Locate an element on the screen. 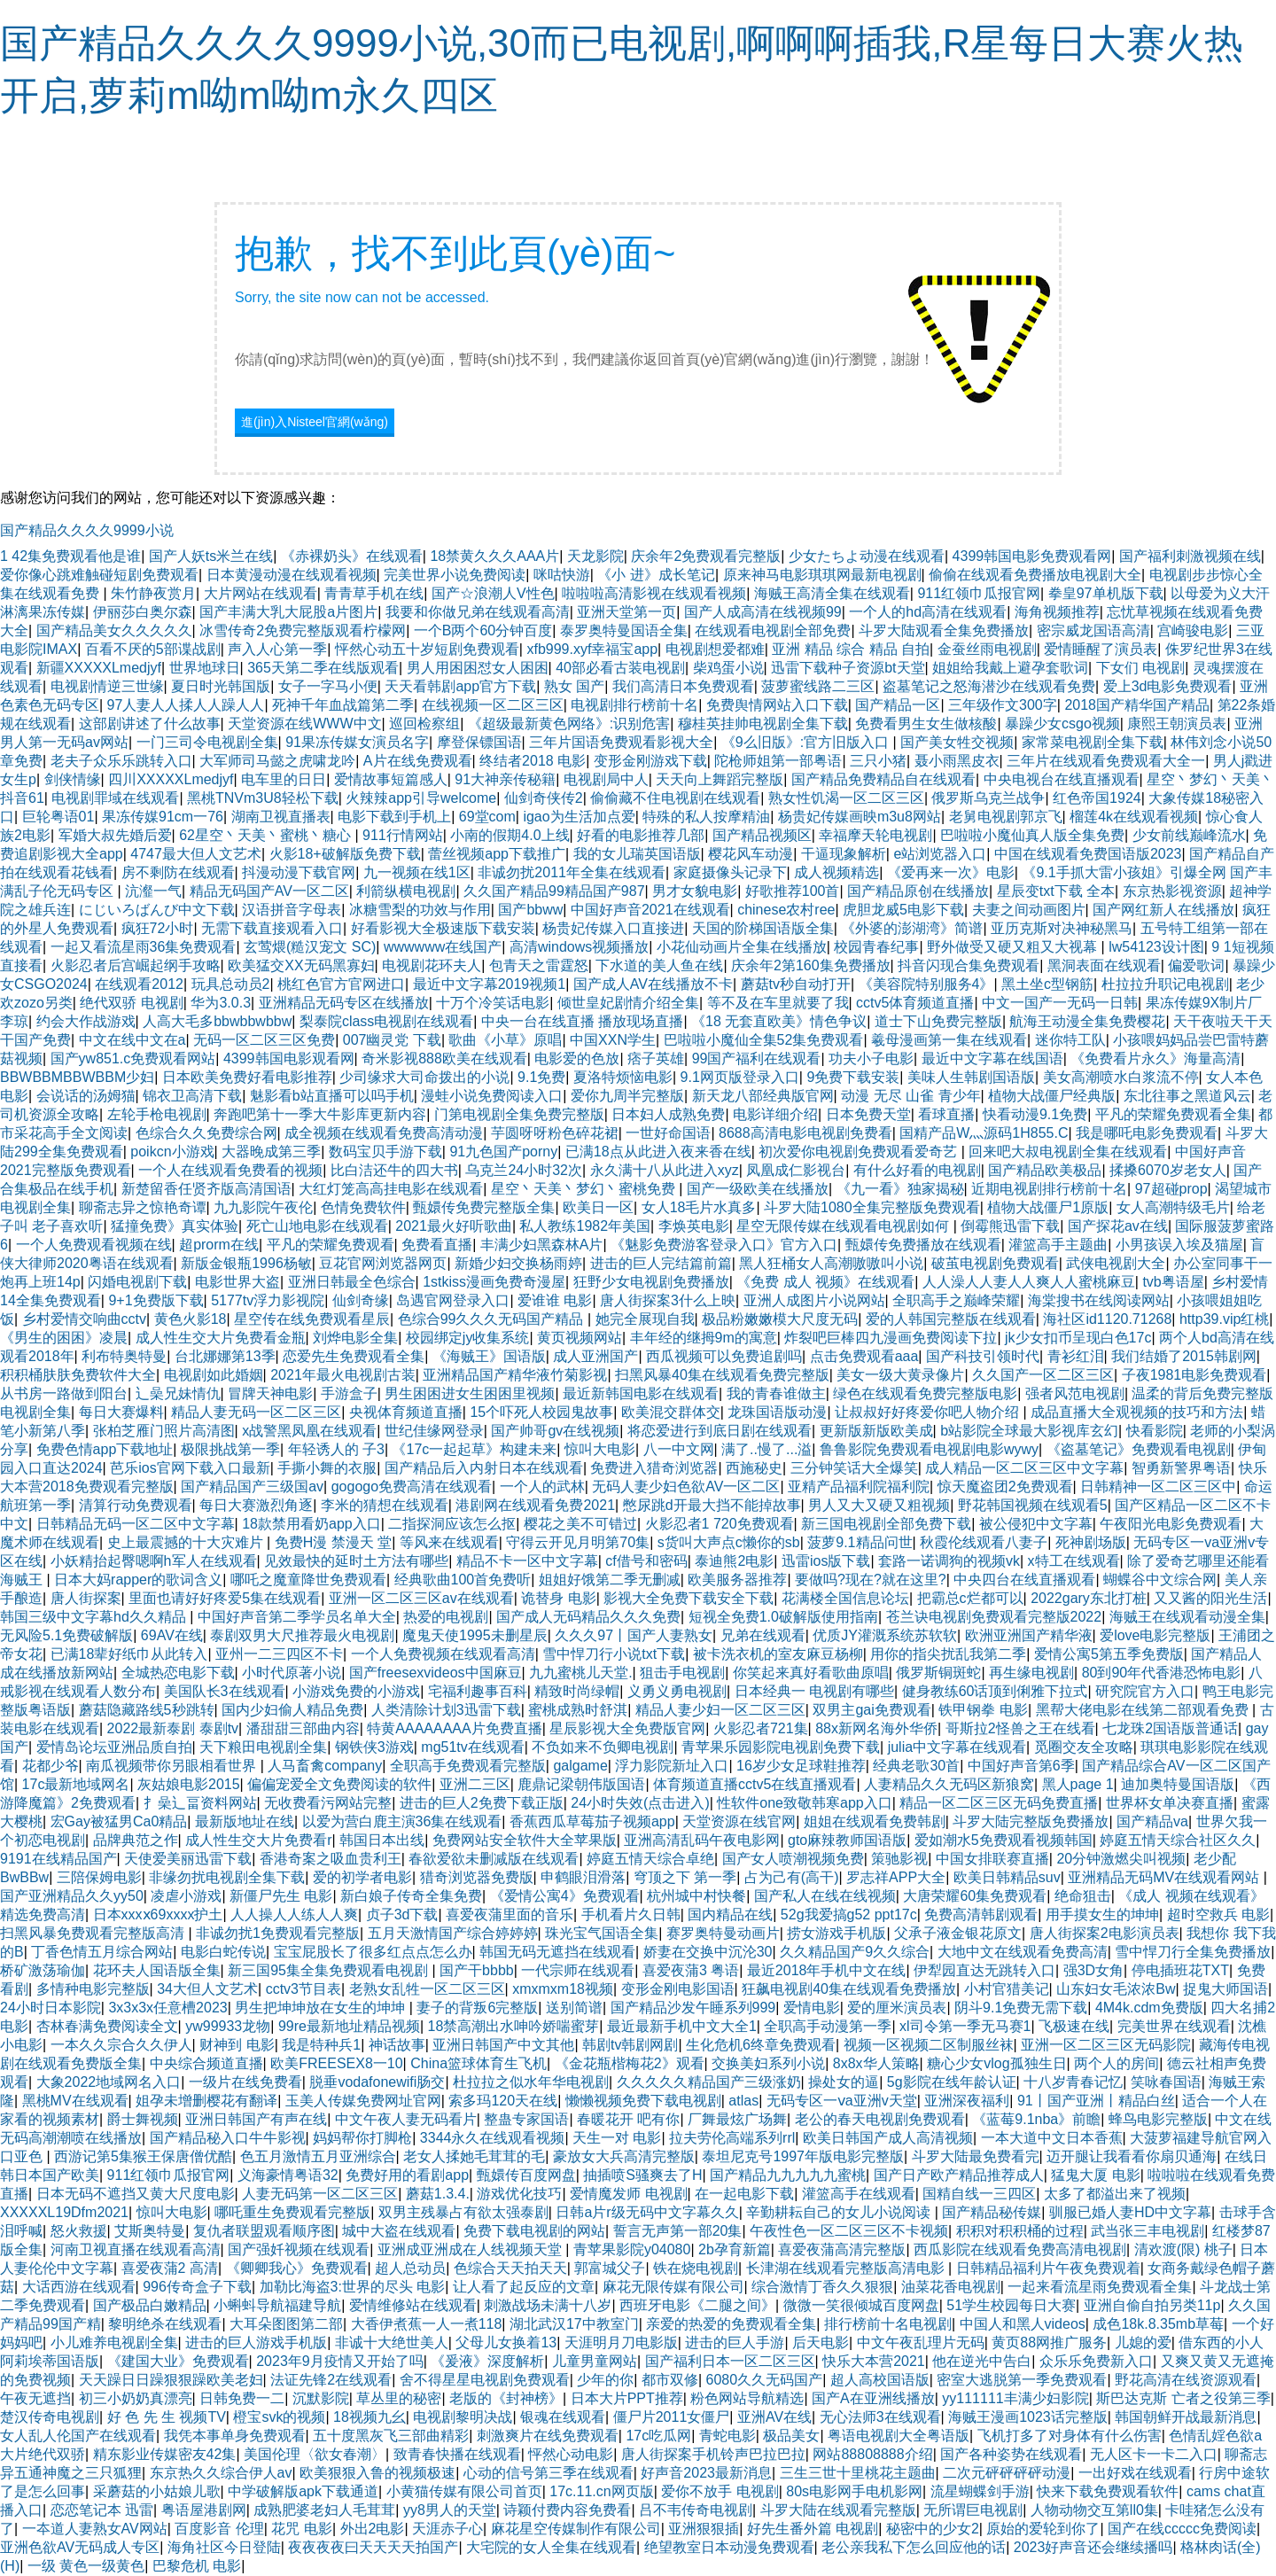  国产网红新人在线播放 is located at coordinates (1163, 909).